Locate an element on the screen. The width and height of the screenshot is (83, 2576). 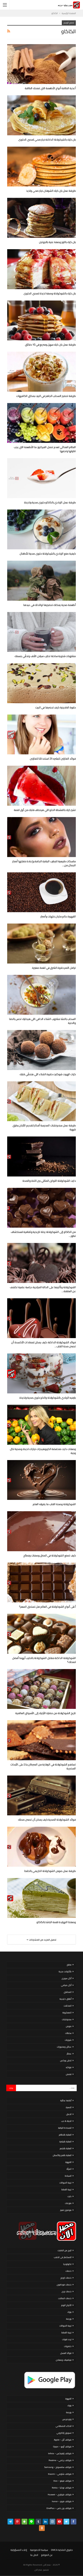
طريقة عمل بان كيك سهل وسريع في 10 دقائق is located at coordinates (50, 344).